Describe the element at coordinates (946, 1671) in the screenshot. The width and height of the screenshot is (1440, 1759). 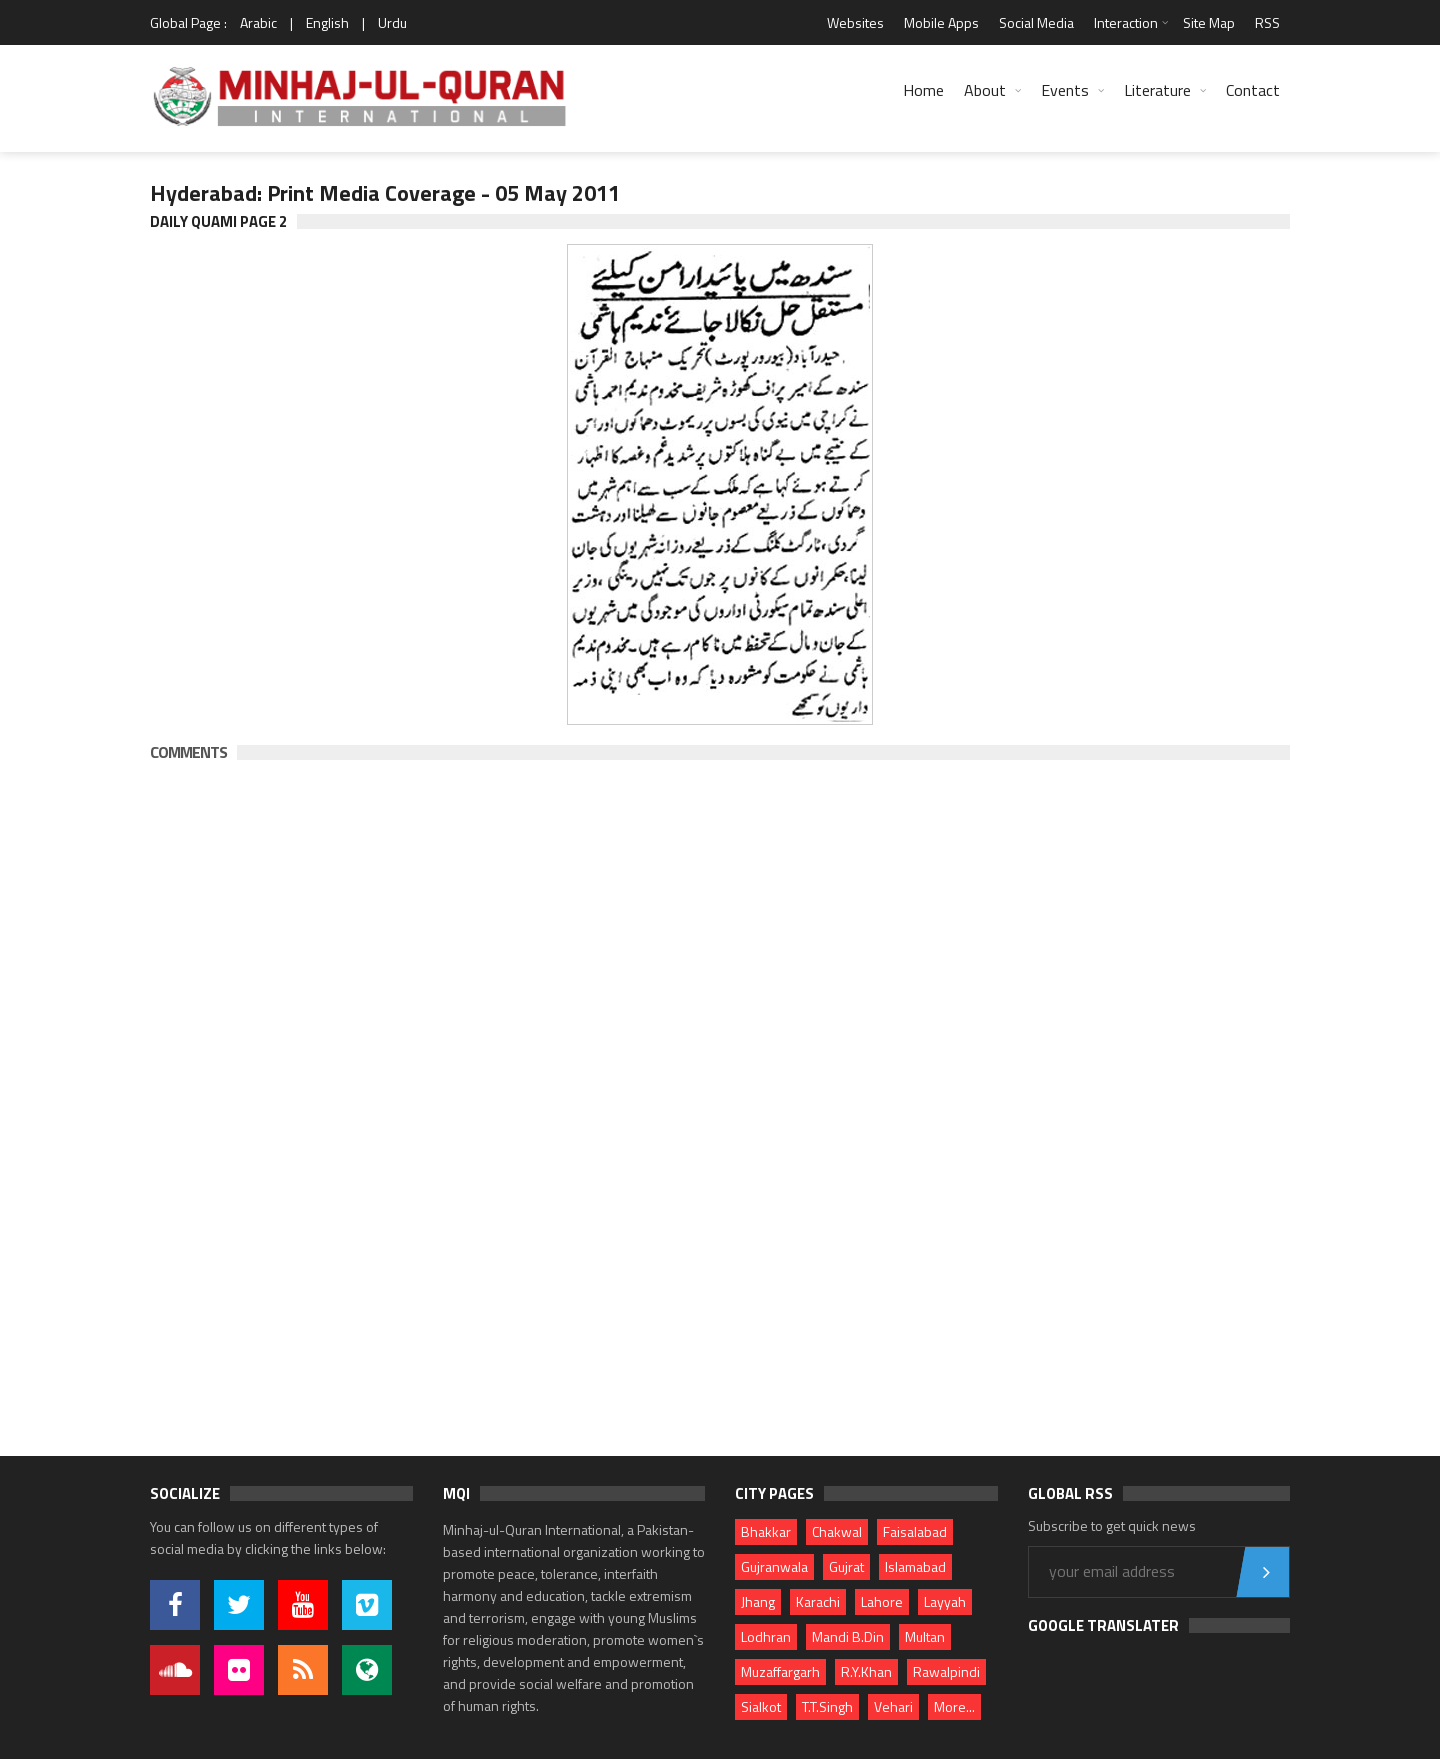
I see `Rawalpindi` at that location.